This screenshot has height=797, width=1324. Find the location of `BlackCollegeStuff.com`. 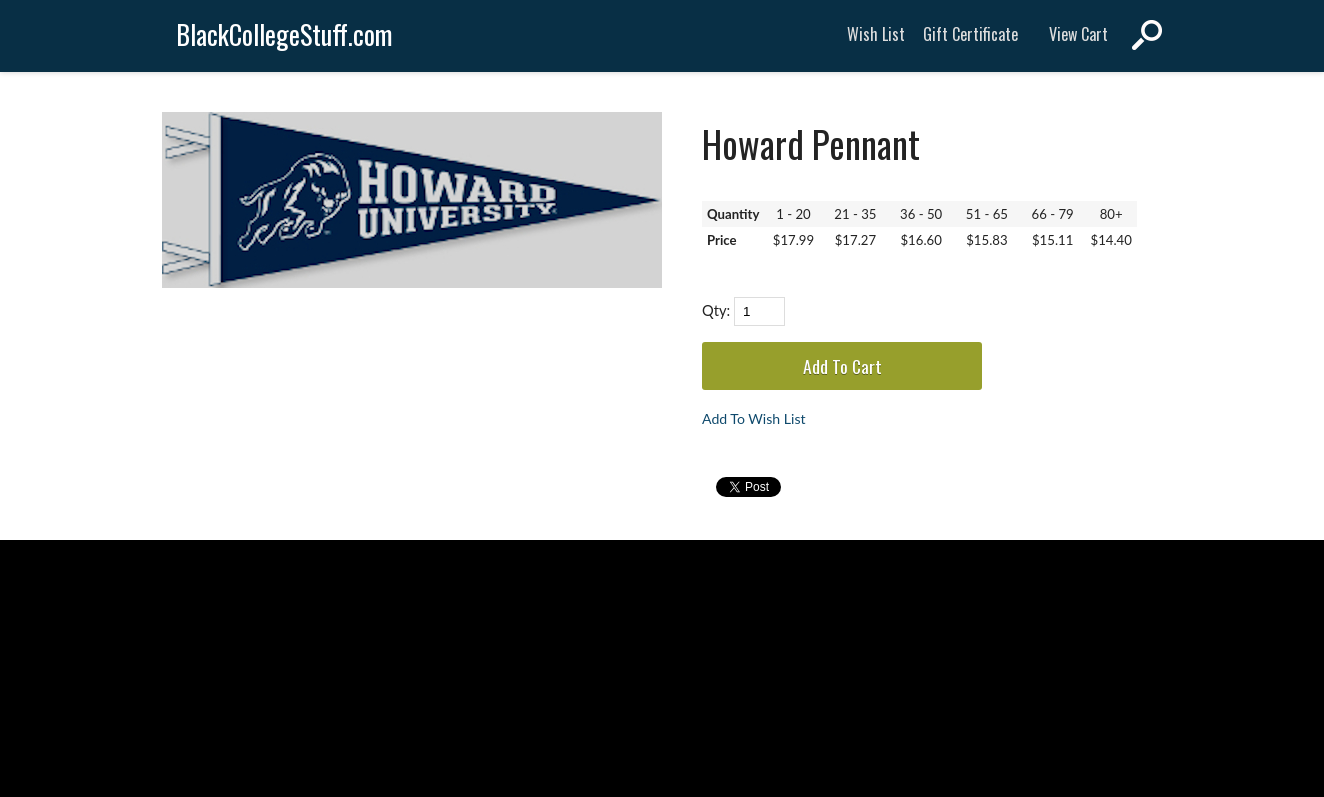

BlackCollegeStuff.com is located at coordinates (284, 34).